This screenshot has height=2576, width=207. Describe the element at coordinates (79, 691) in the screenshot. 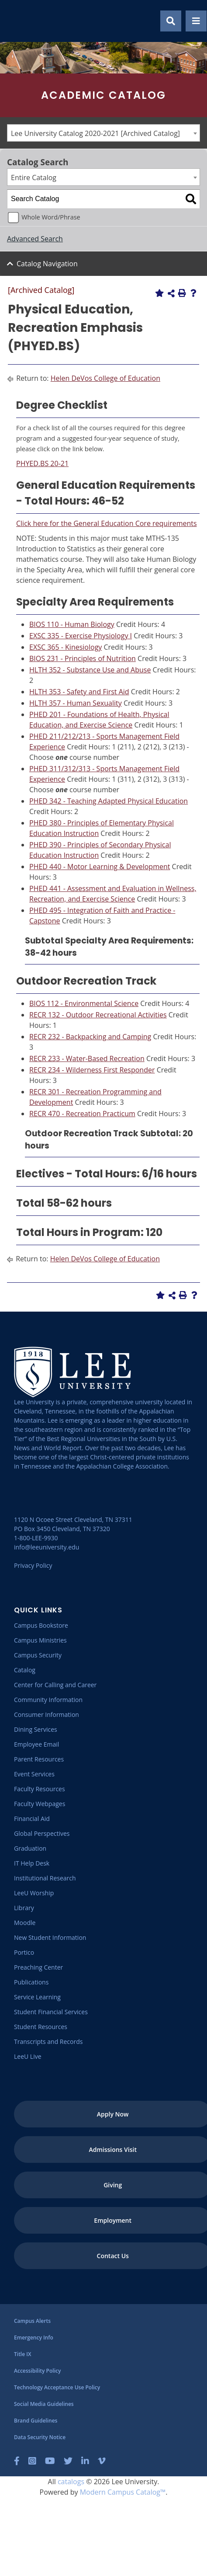

I see `HLTH 353 - Safety and First Aid [View course details for HLTH 353 - Safety and First Aid]` at that location.